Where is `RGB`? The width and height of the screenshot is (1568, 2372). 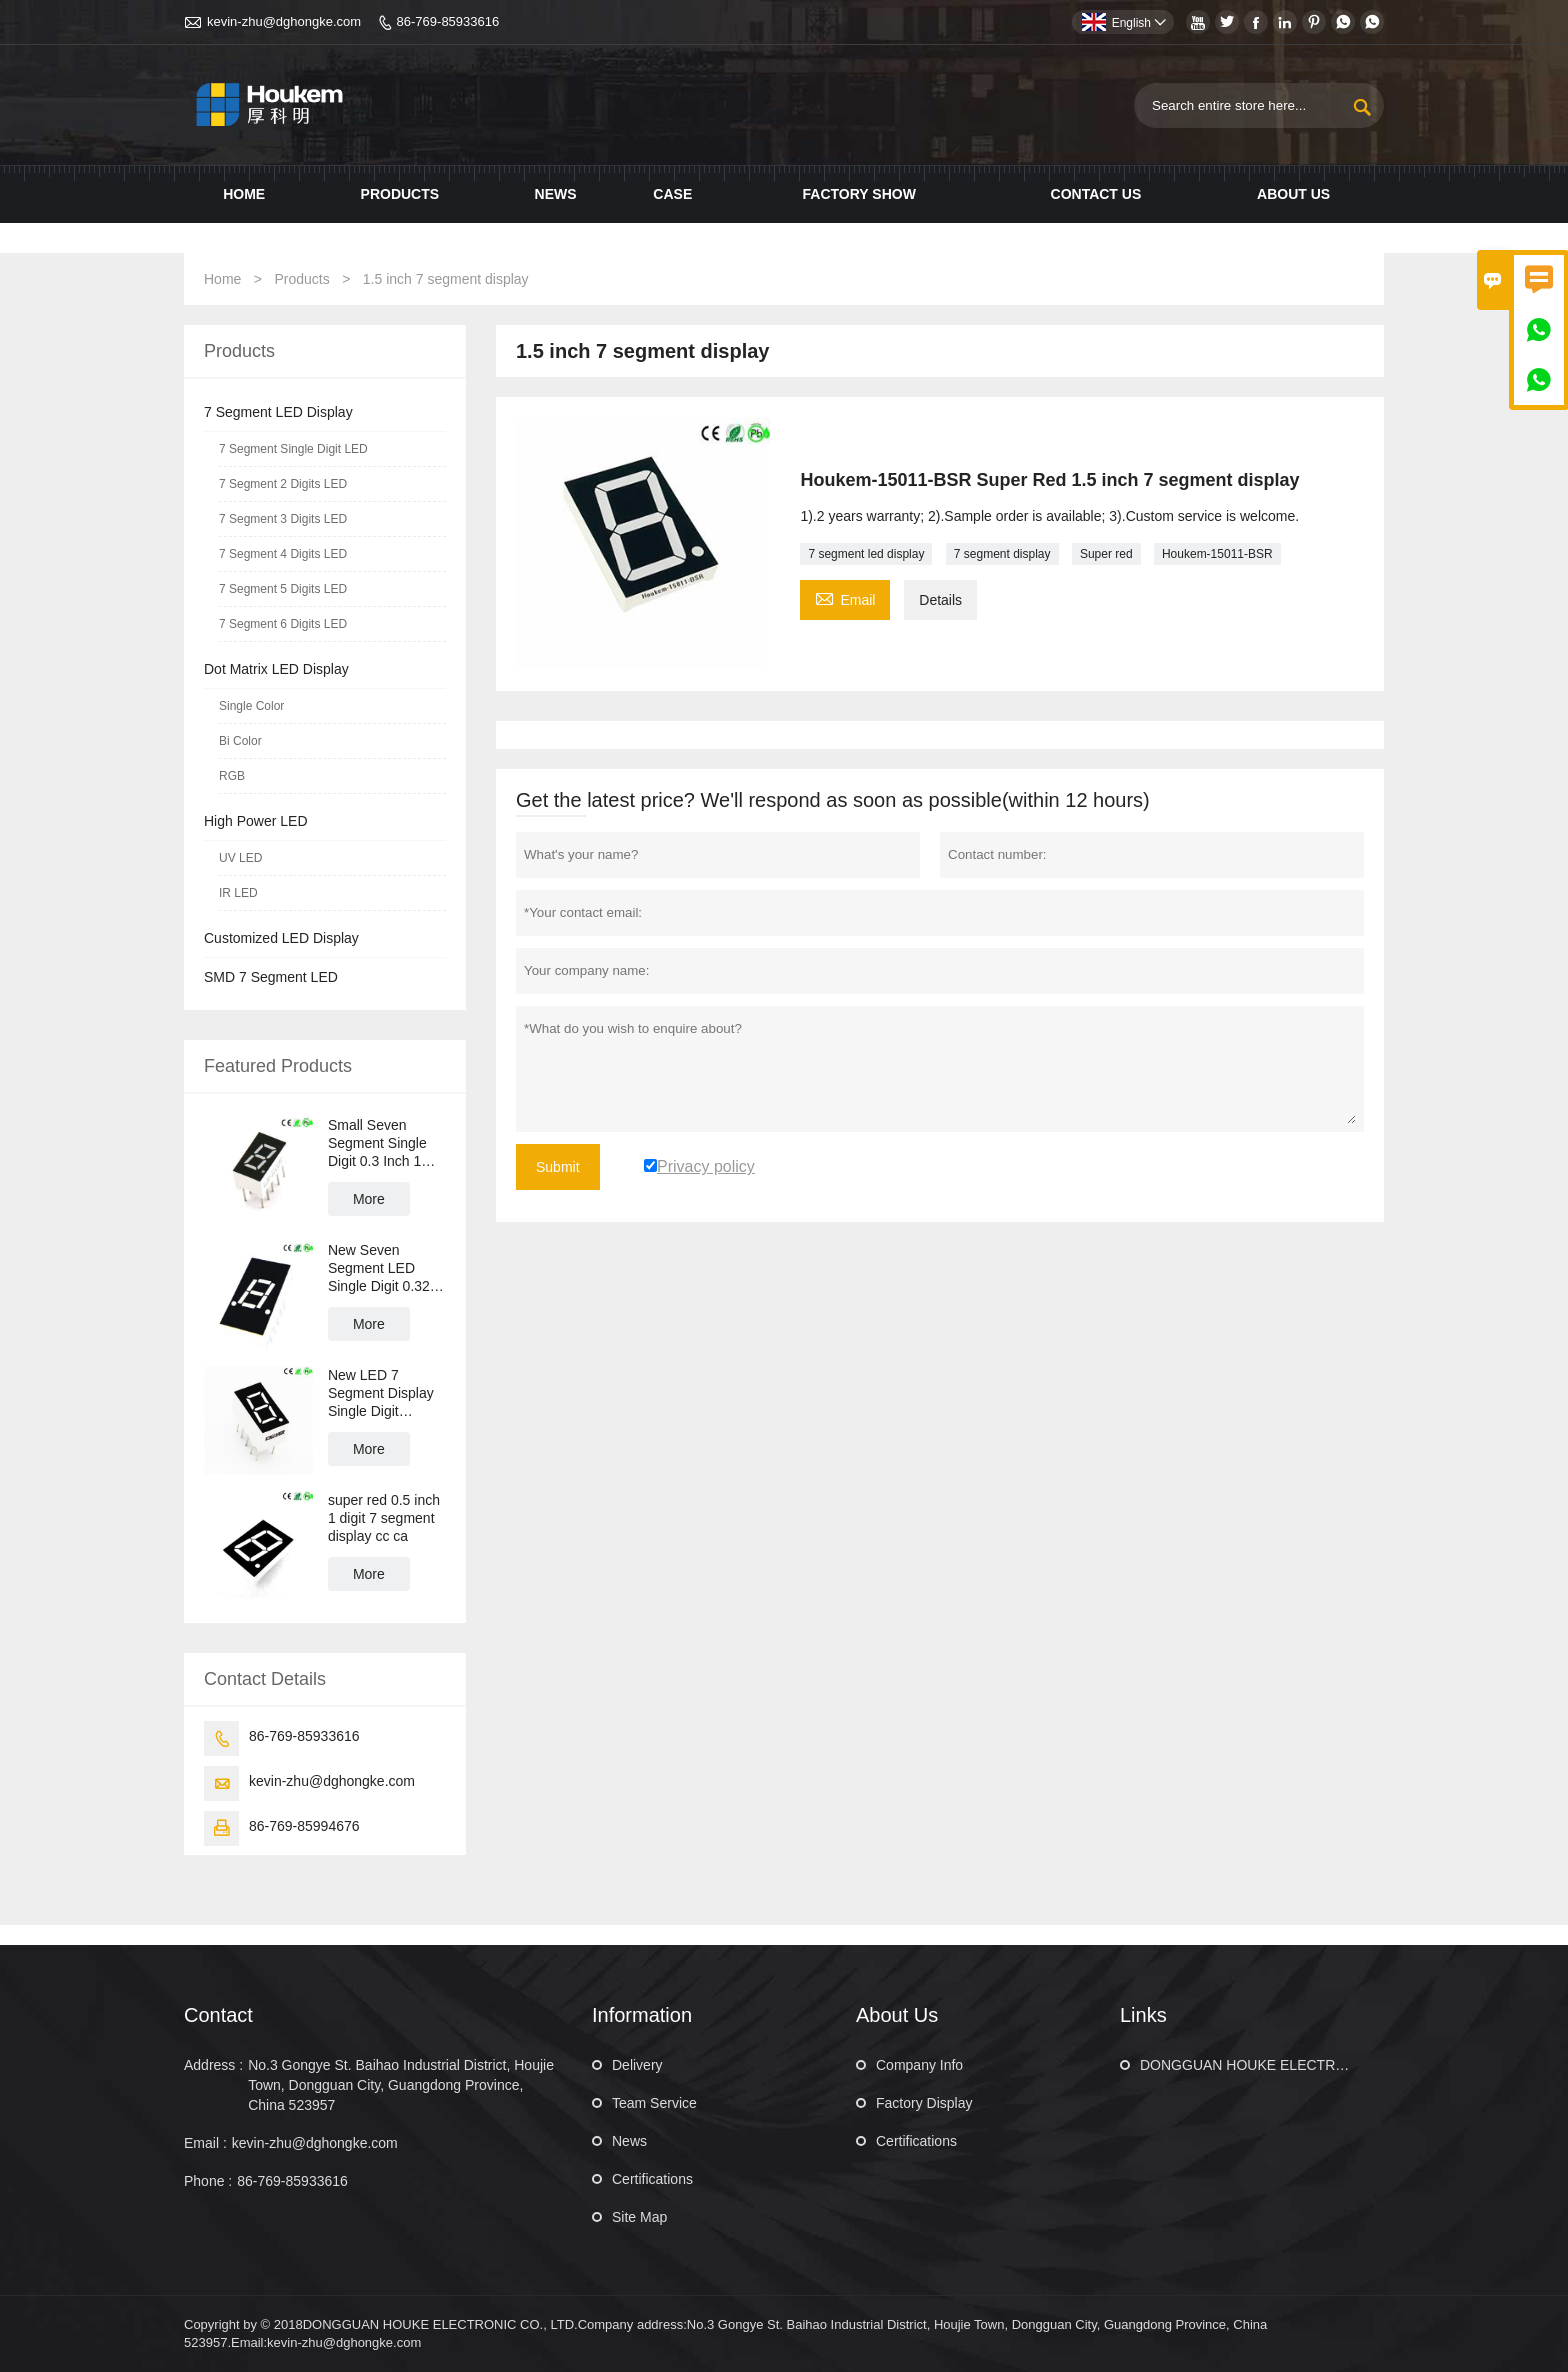
RGB is located at coordinates (232, 776).